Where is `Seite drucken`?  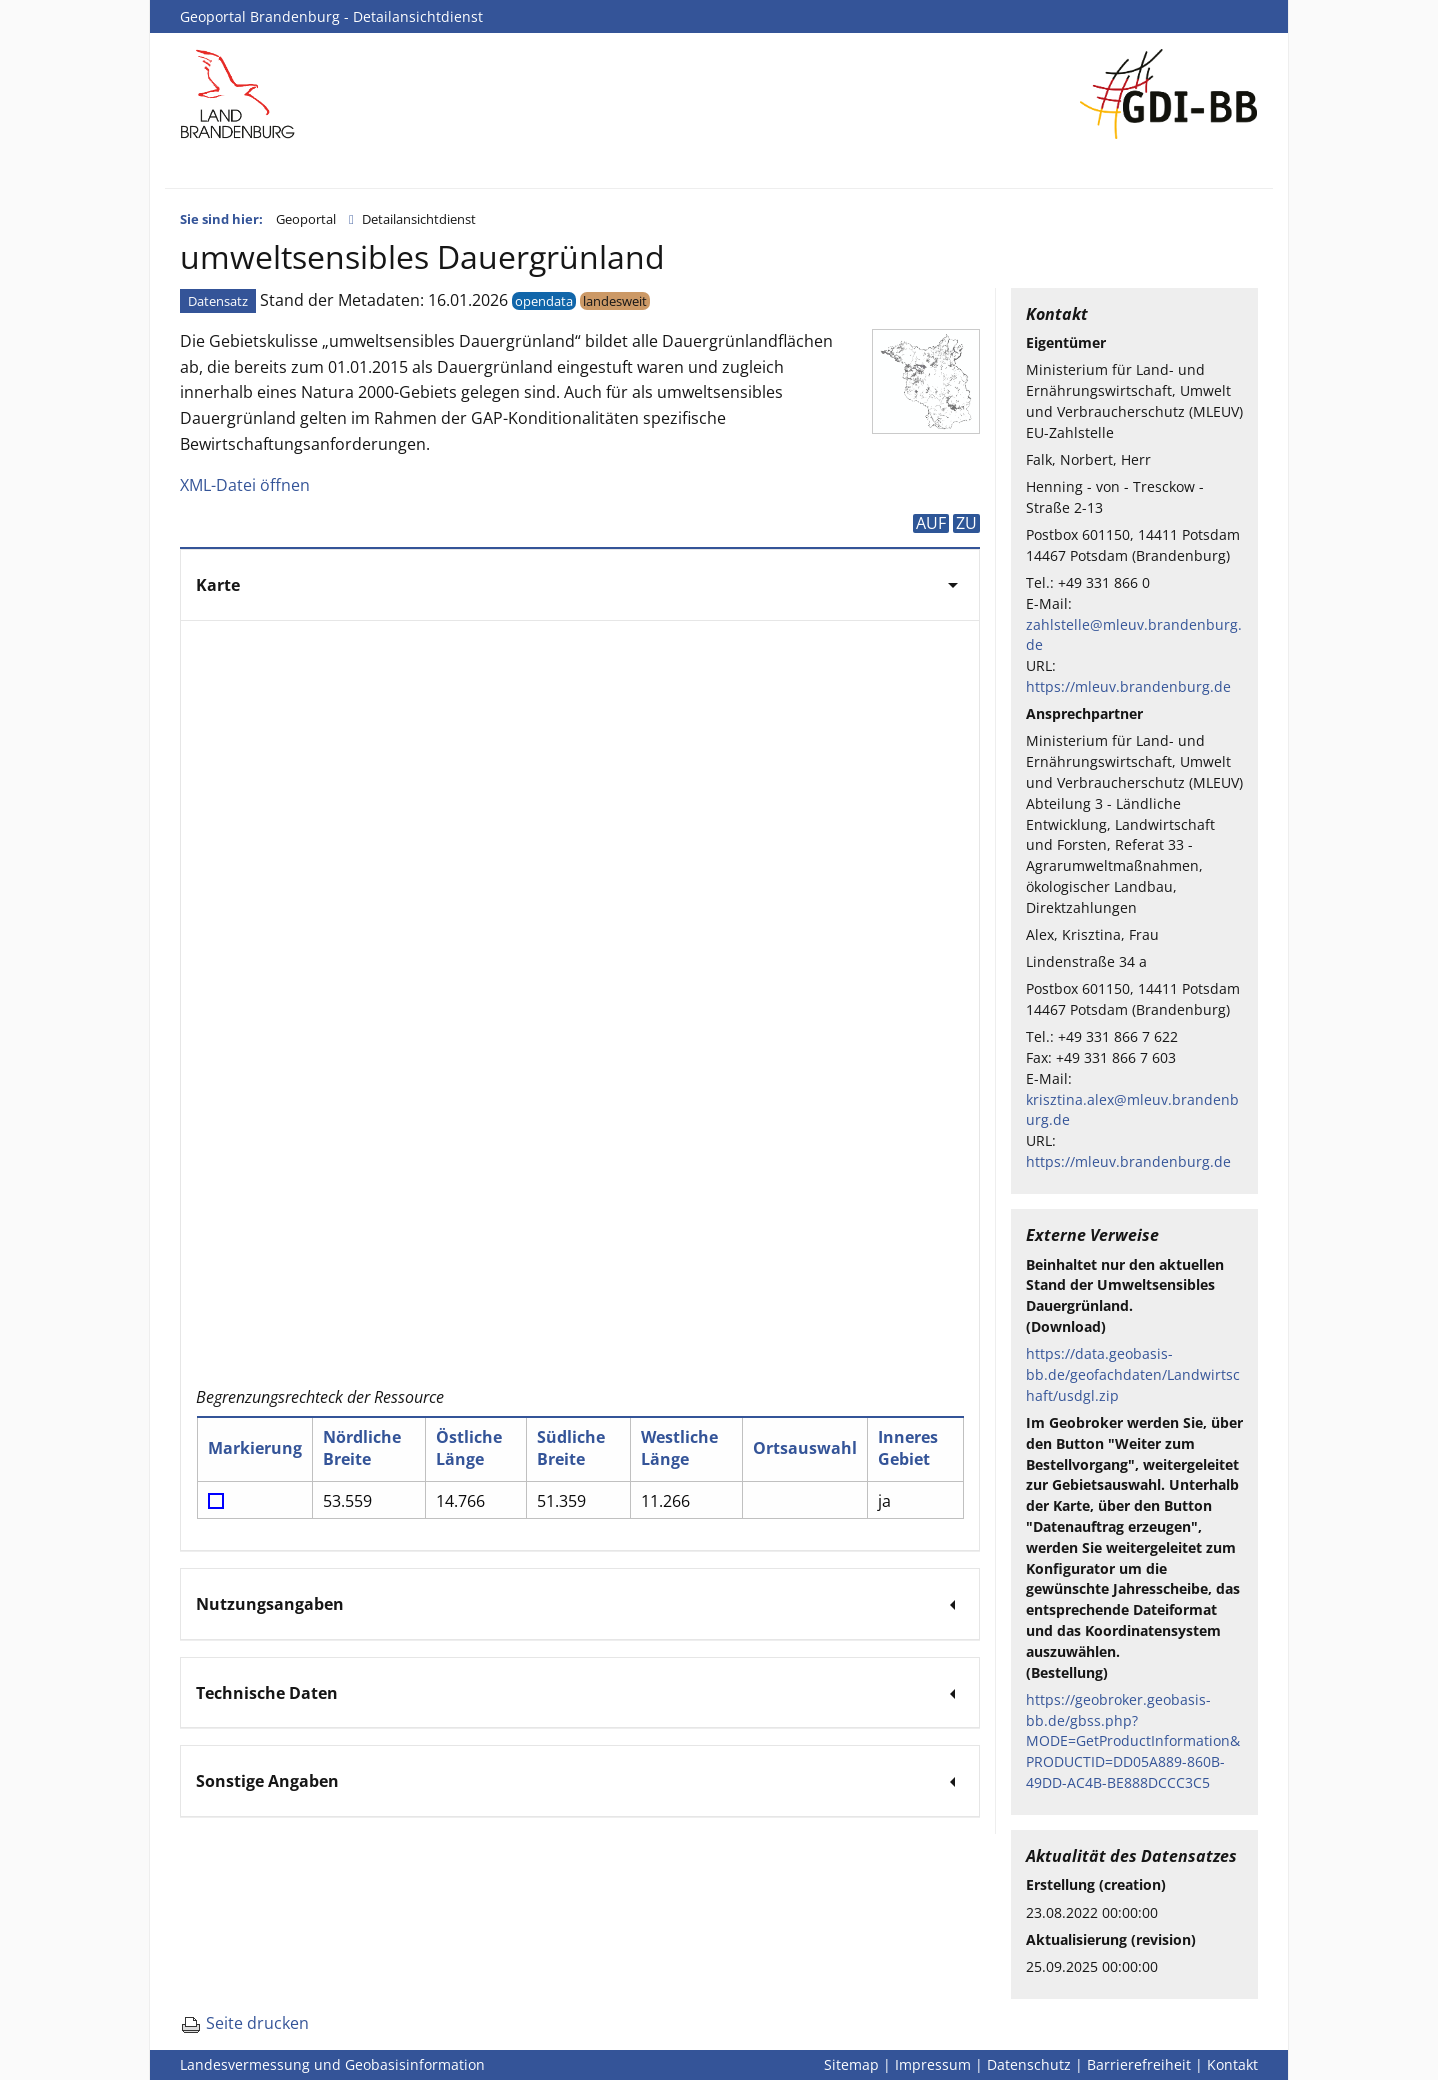
Seite drucken is located at coordinates (244, 2023).